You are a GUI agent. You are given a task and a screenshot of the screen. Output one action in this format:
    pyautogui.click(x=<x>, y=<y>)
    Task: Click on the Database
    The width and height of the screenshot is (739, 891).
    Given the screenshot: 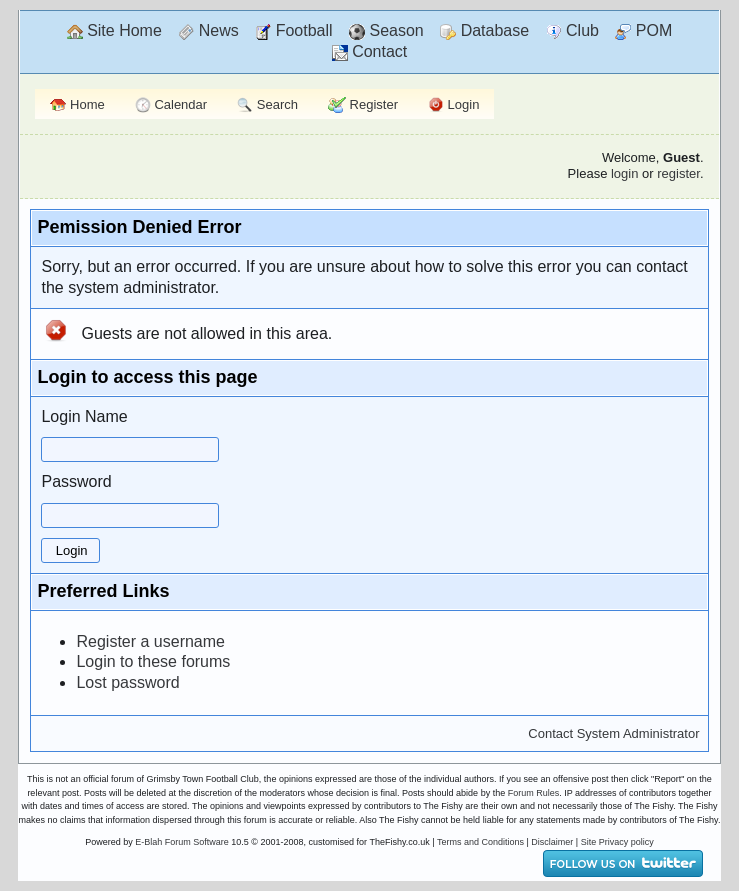 What is the action you would take?
    pyautogui.click(x=484, y=31)
    